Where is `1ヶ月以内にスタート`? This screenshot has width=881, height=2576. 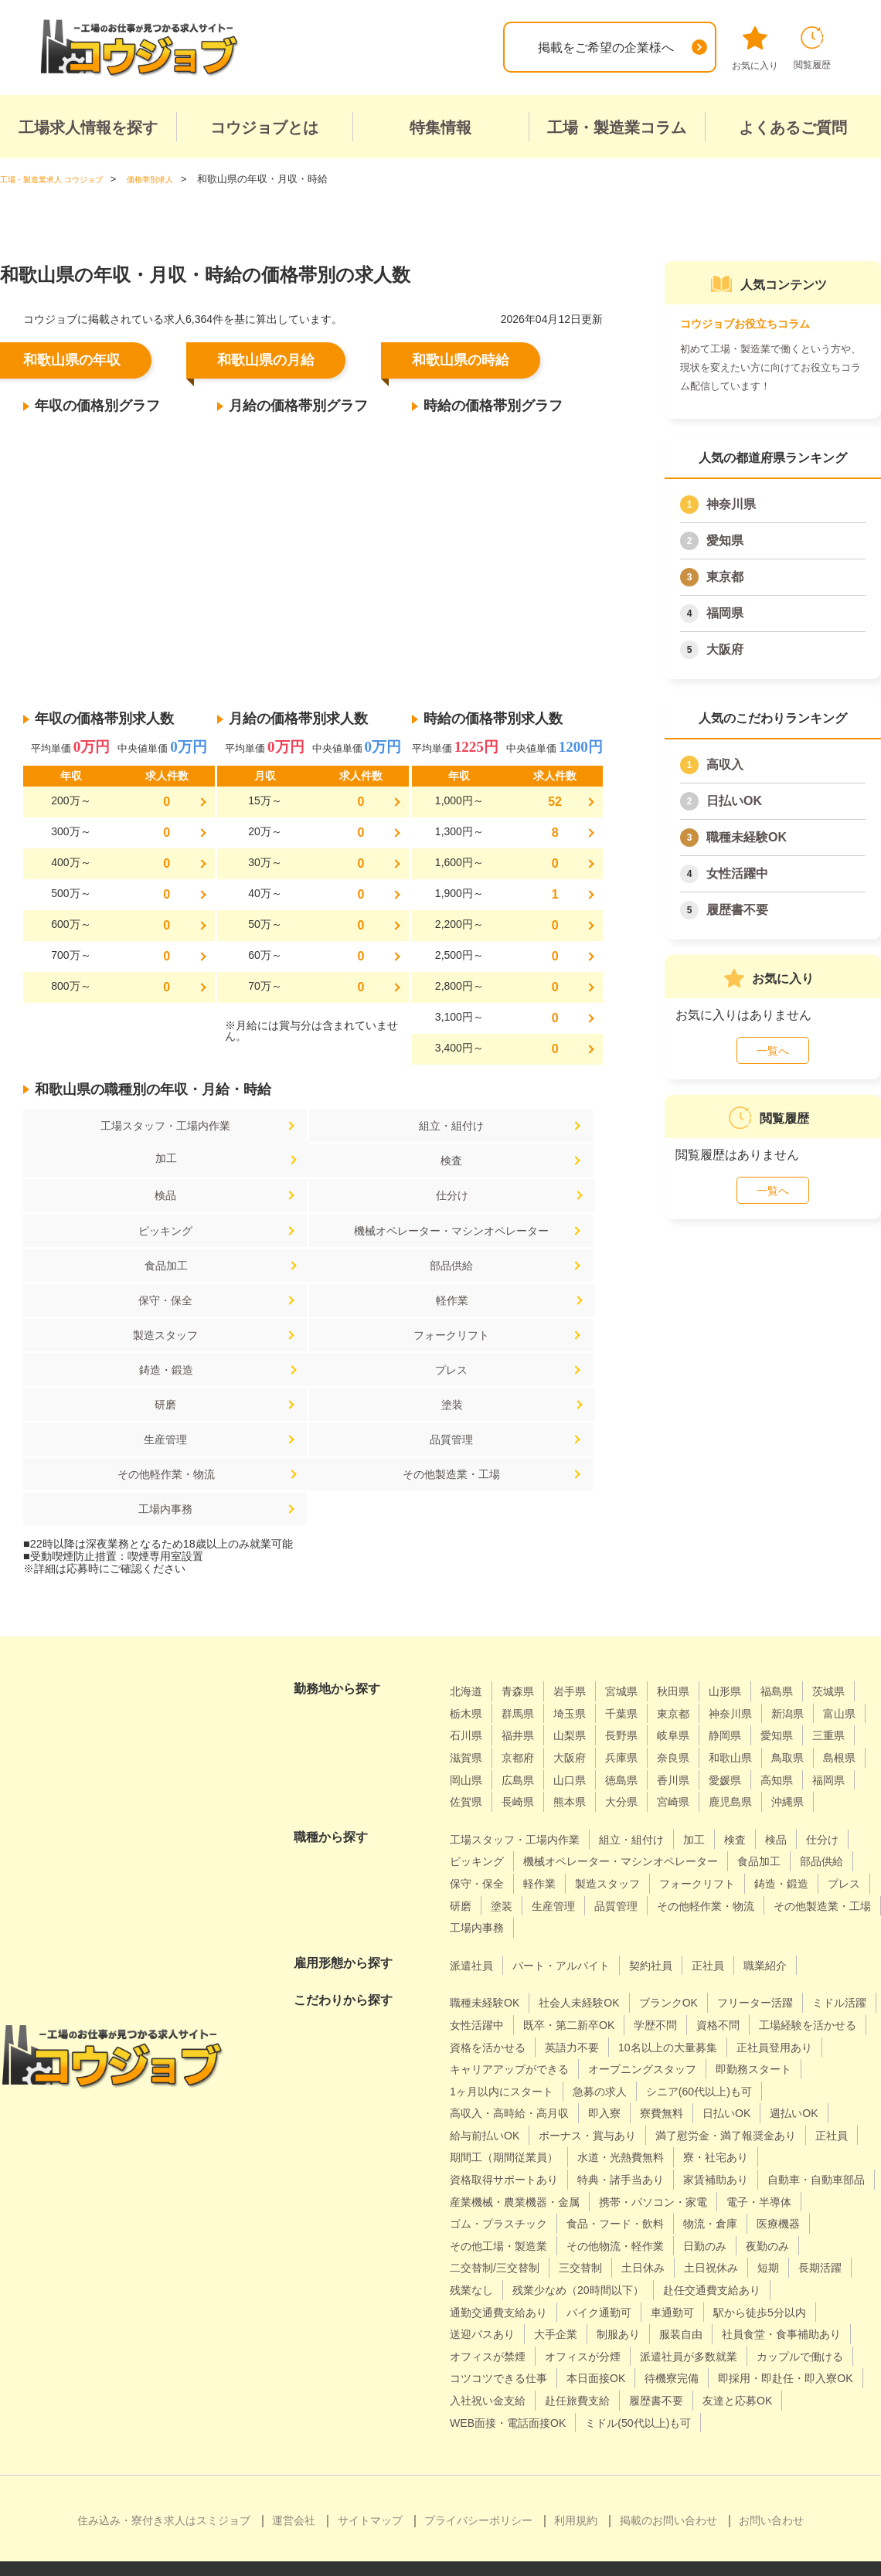 1ヶ月以内にスタート is located at coordinates (758, 1997).